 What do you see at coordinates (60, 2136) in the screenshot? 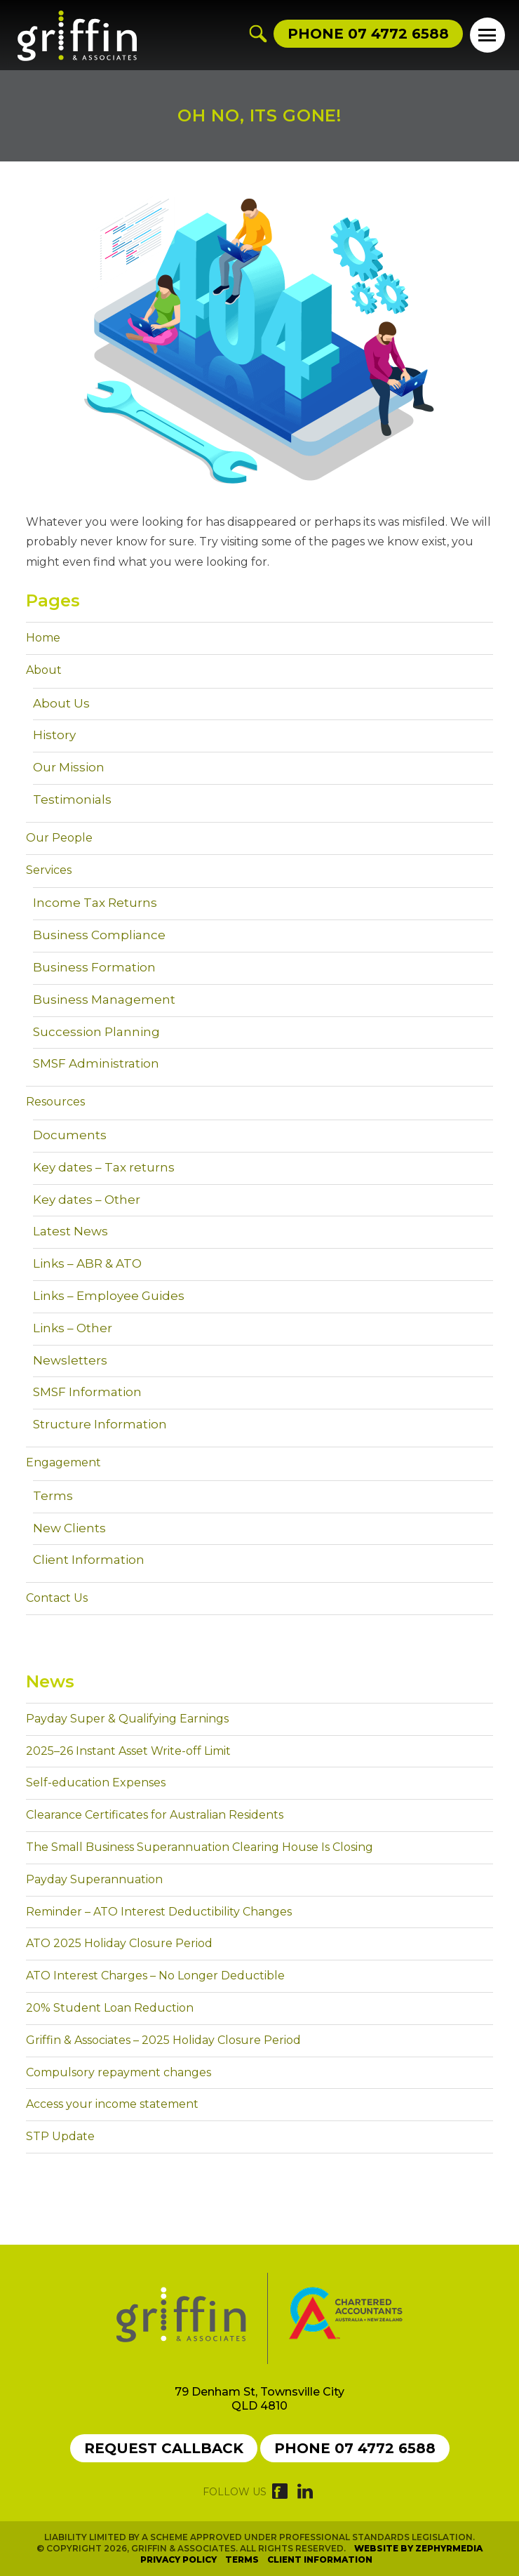
I see `STP Update` at bounding box center [60, 2136].